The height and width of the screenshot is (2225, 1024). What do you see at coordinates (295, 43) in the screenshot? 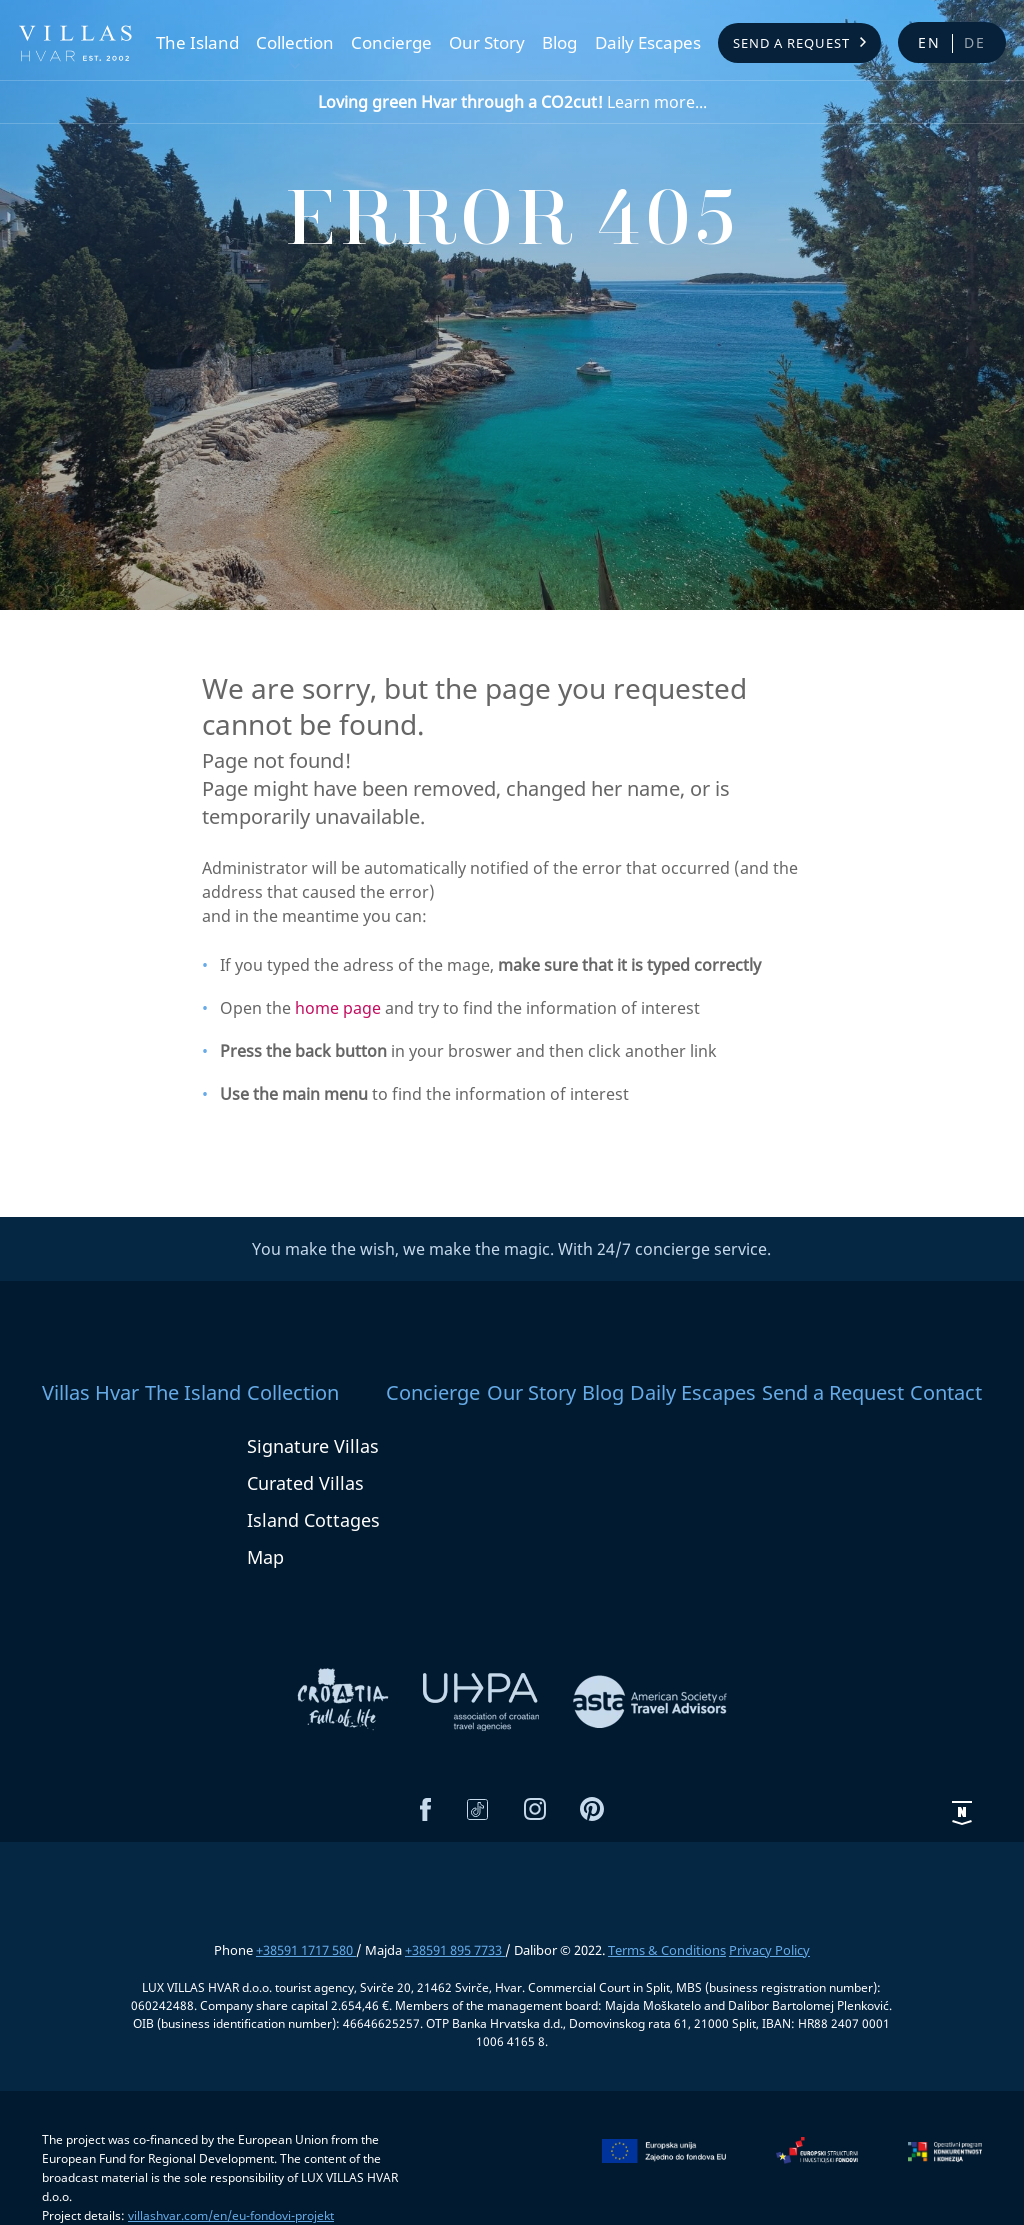
I see `Collection` at bounding box center [295, 43].